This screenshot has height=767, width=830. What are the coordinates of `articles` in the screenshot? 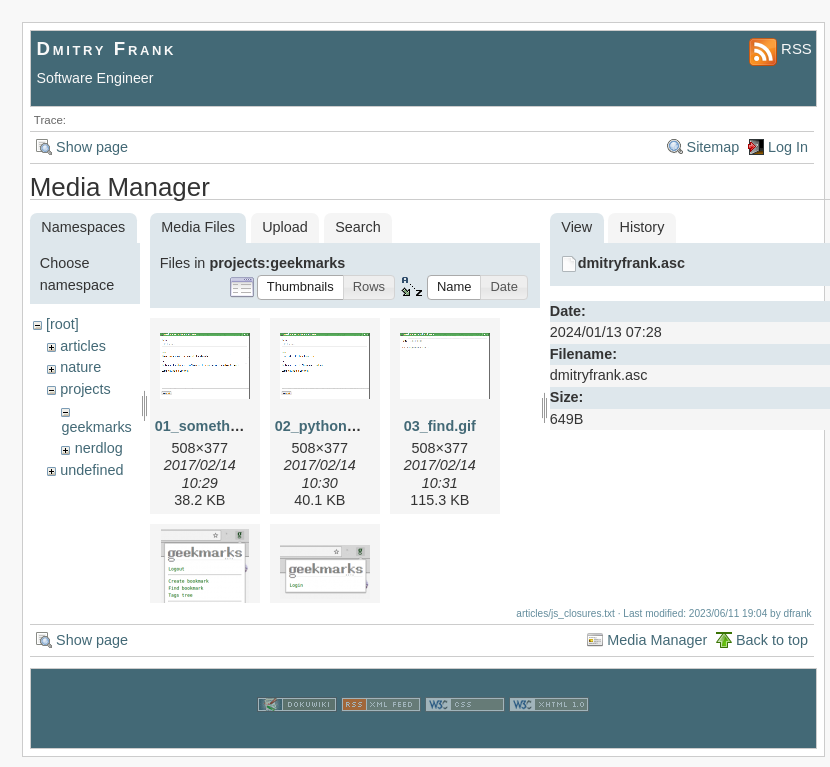 It's located at (83, 346).